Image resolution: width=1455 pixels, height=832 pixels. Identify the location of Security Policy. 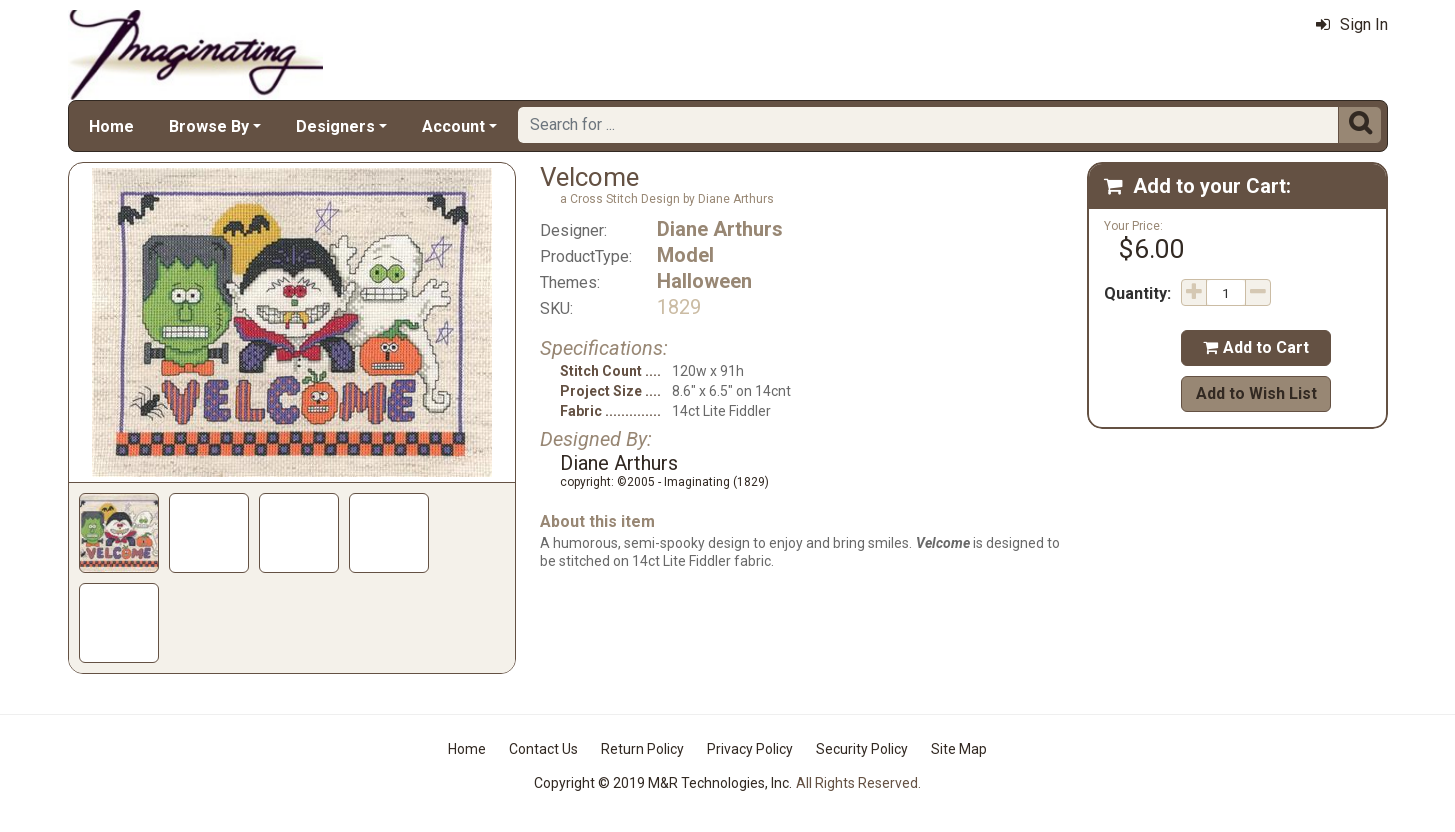
(862, 749).